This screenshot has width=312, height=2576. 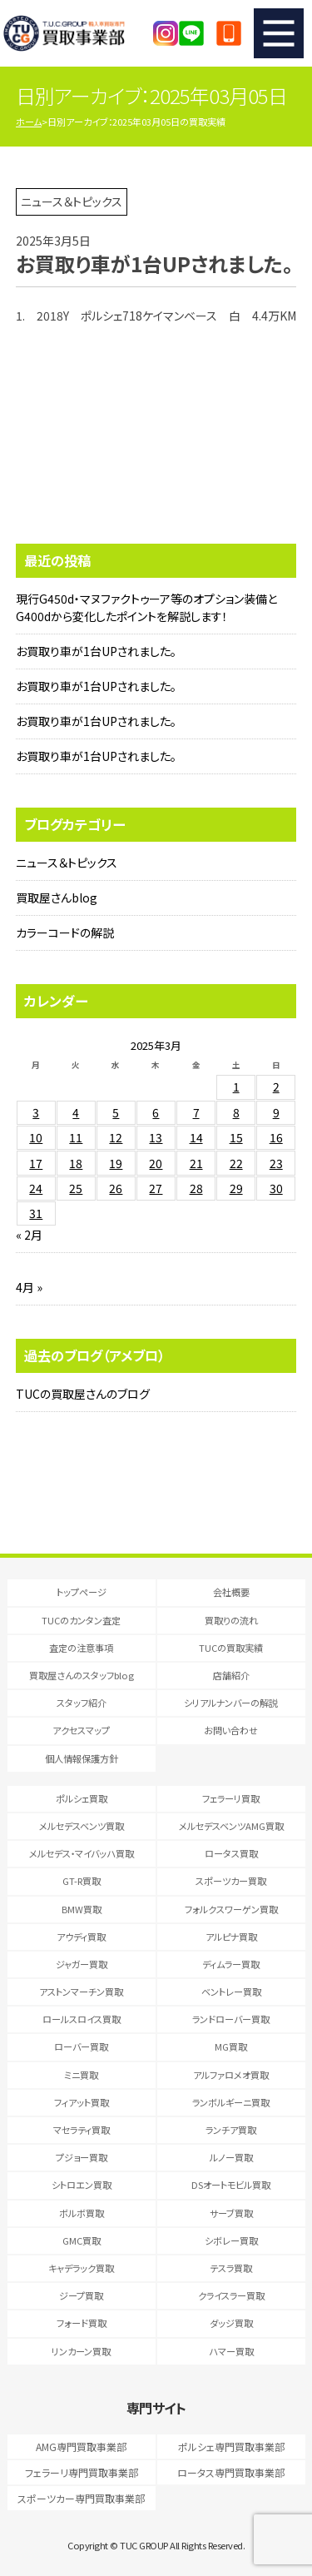 I want to click on MG買取, so click(x=231, y=2046).